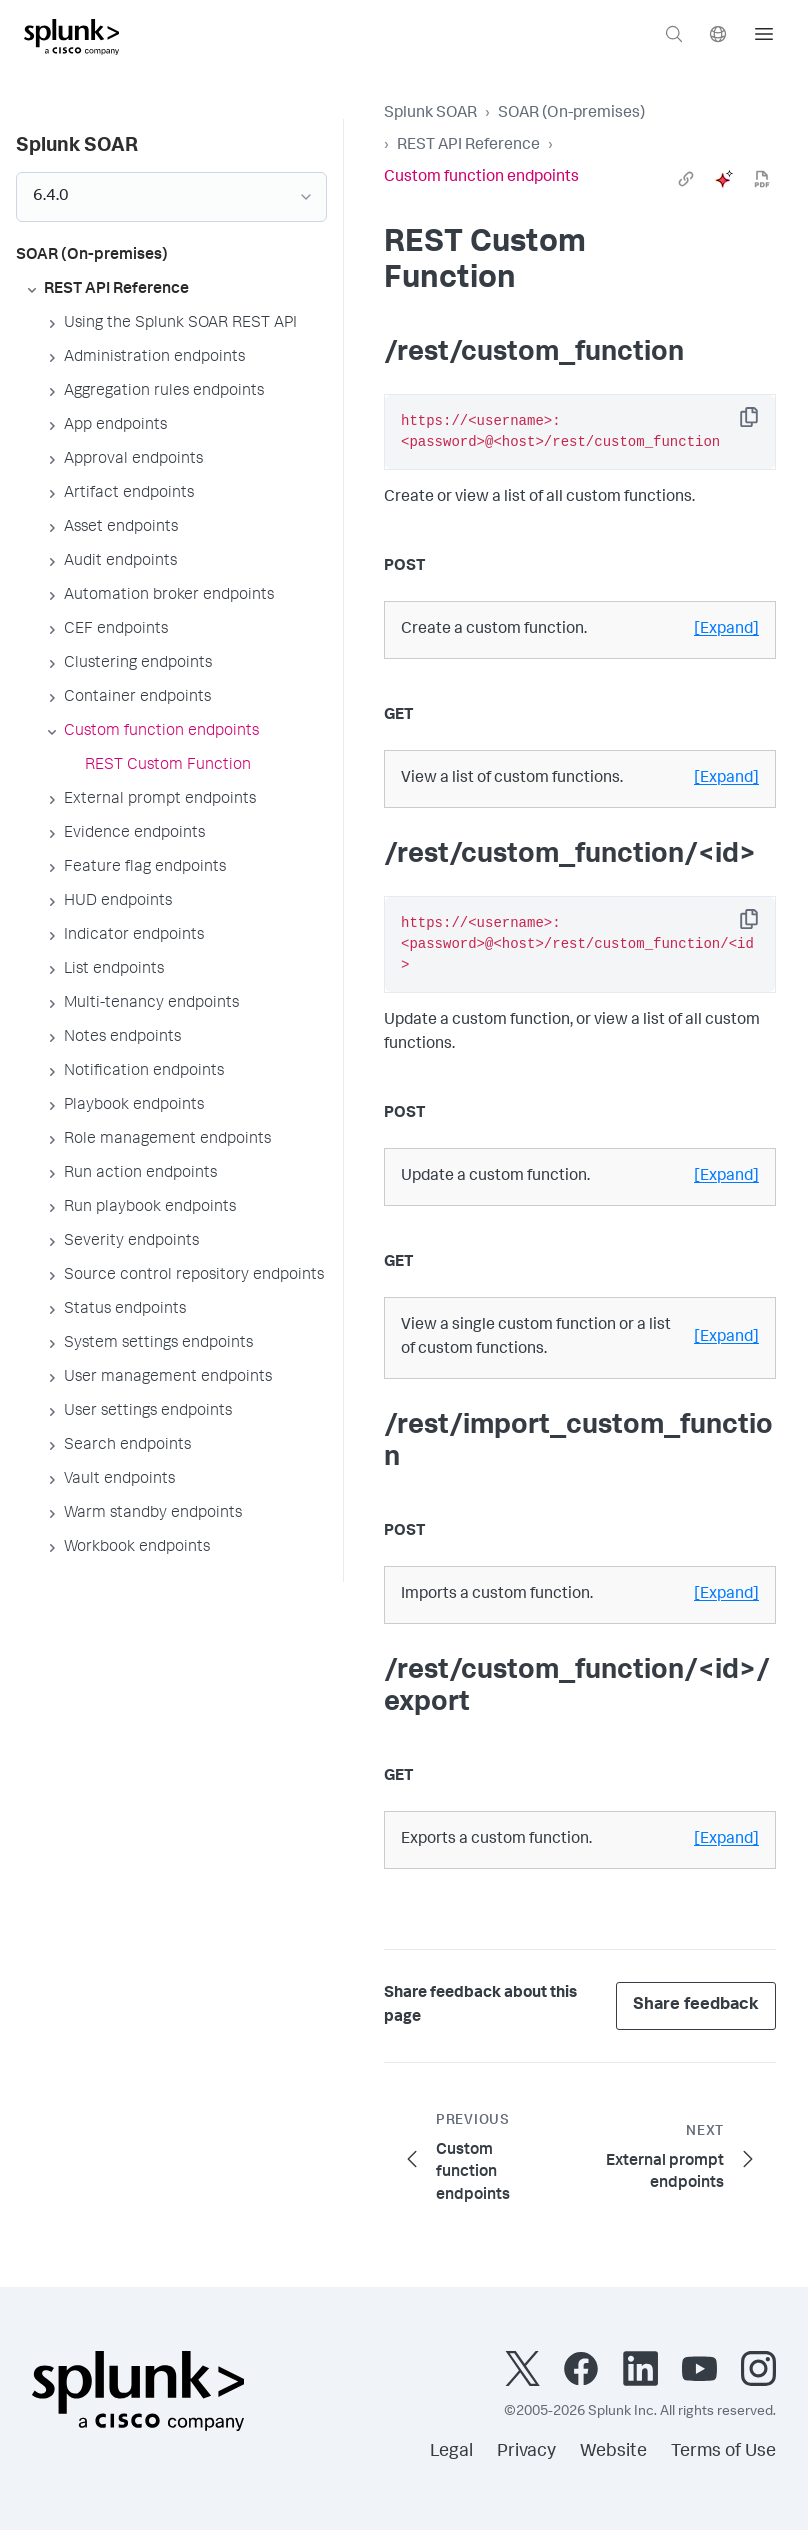  Describe the element at coordinates (763, 423) in the screenshot. I see `Copy` at that location.